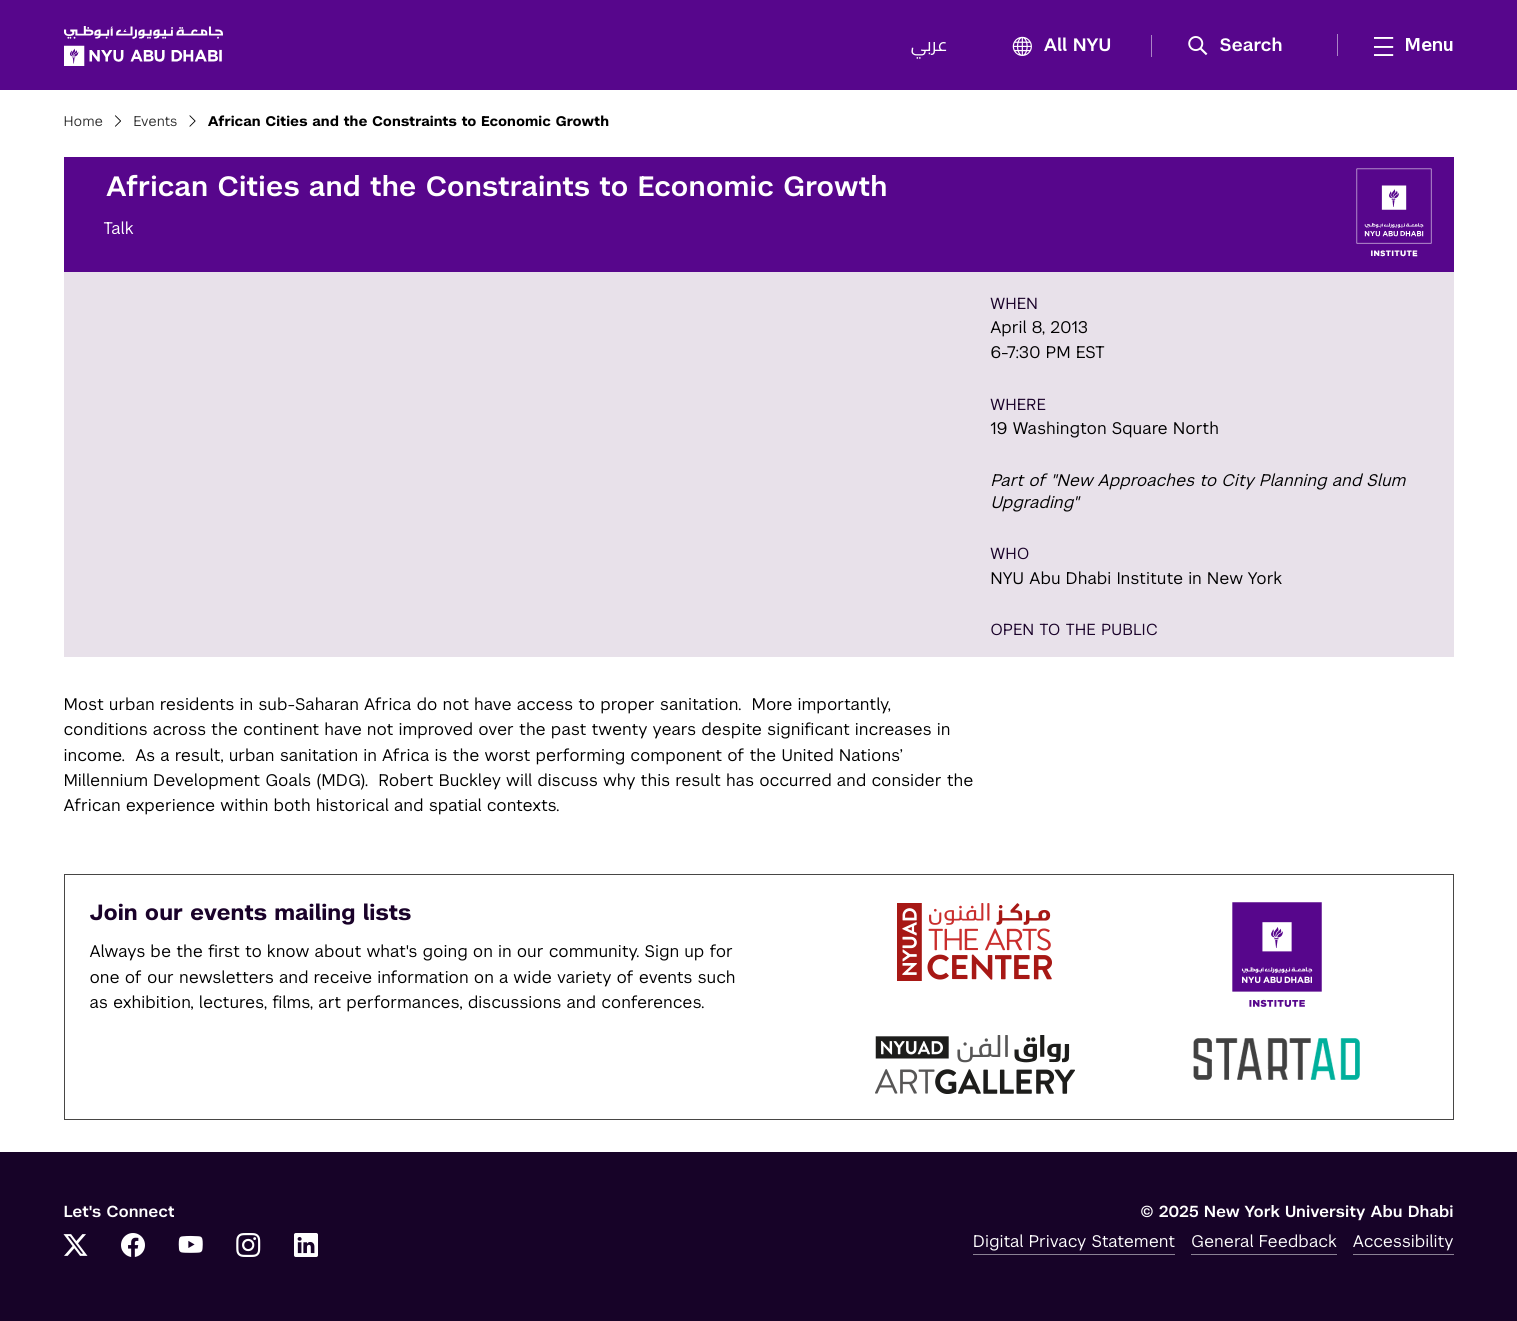  I want to click on [LinkedIn], so click(306, 1247).